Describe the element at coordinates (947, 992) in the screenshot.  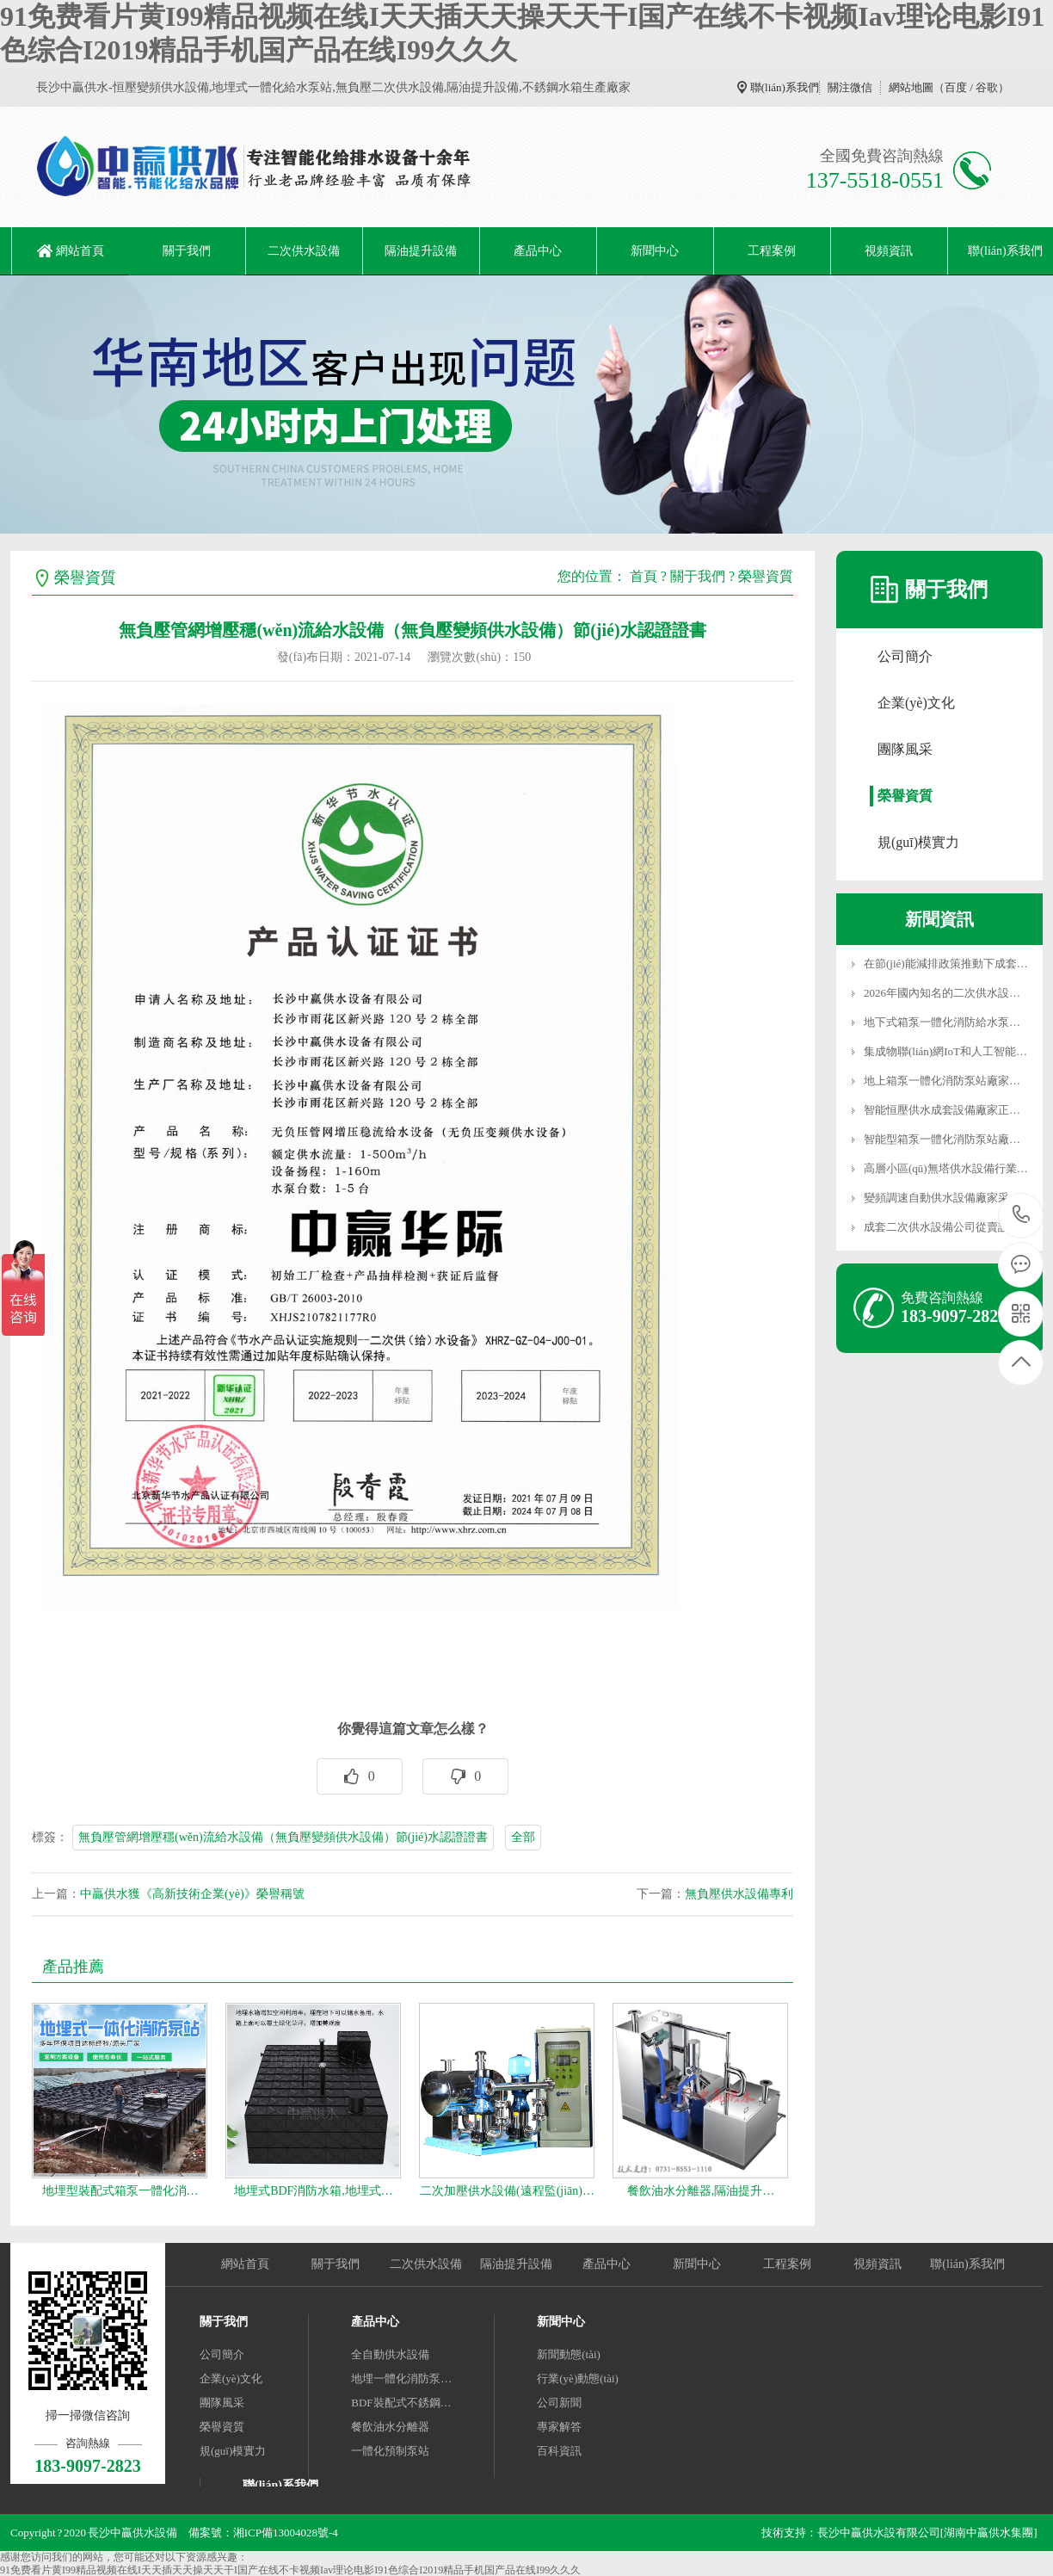
I see `2026年國內知名的二次供水設備…` at that location.